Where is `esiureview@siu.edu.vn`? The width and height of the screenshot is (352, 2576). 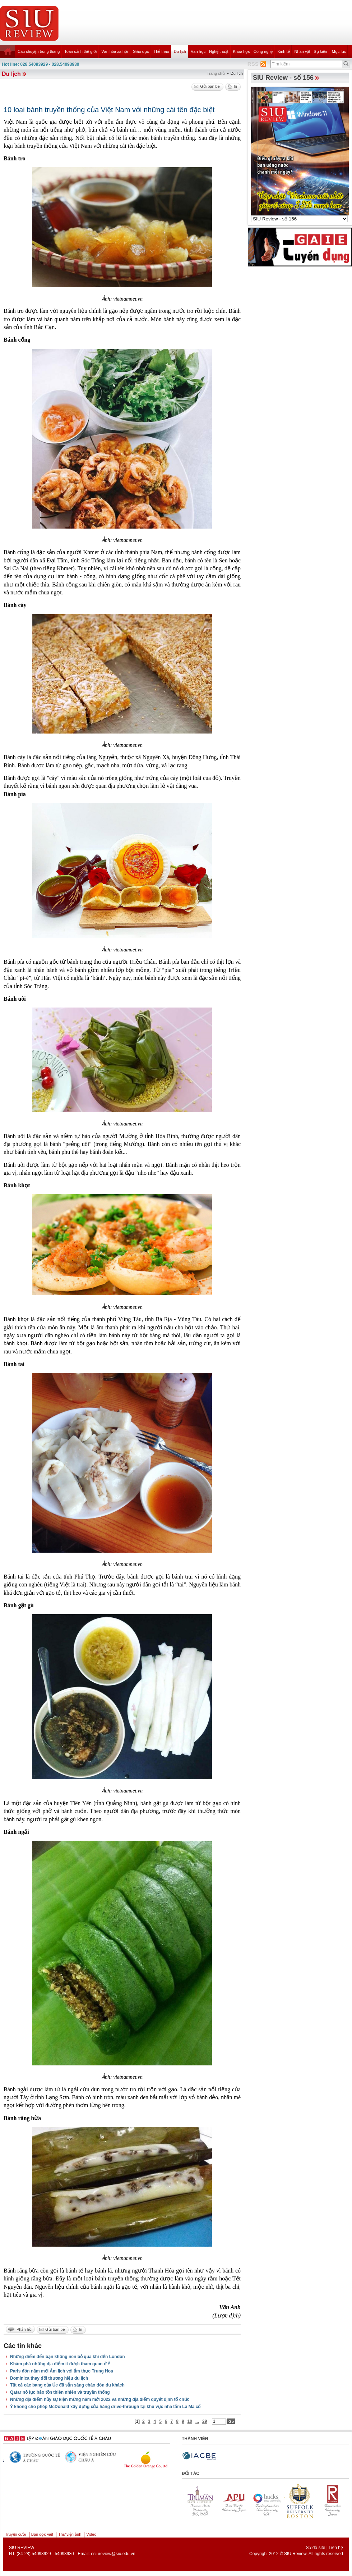 esiureview@siu.edu.vn is located at coordinates (113, 2553).